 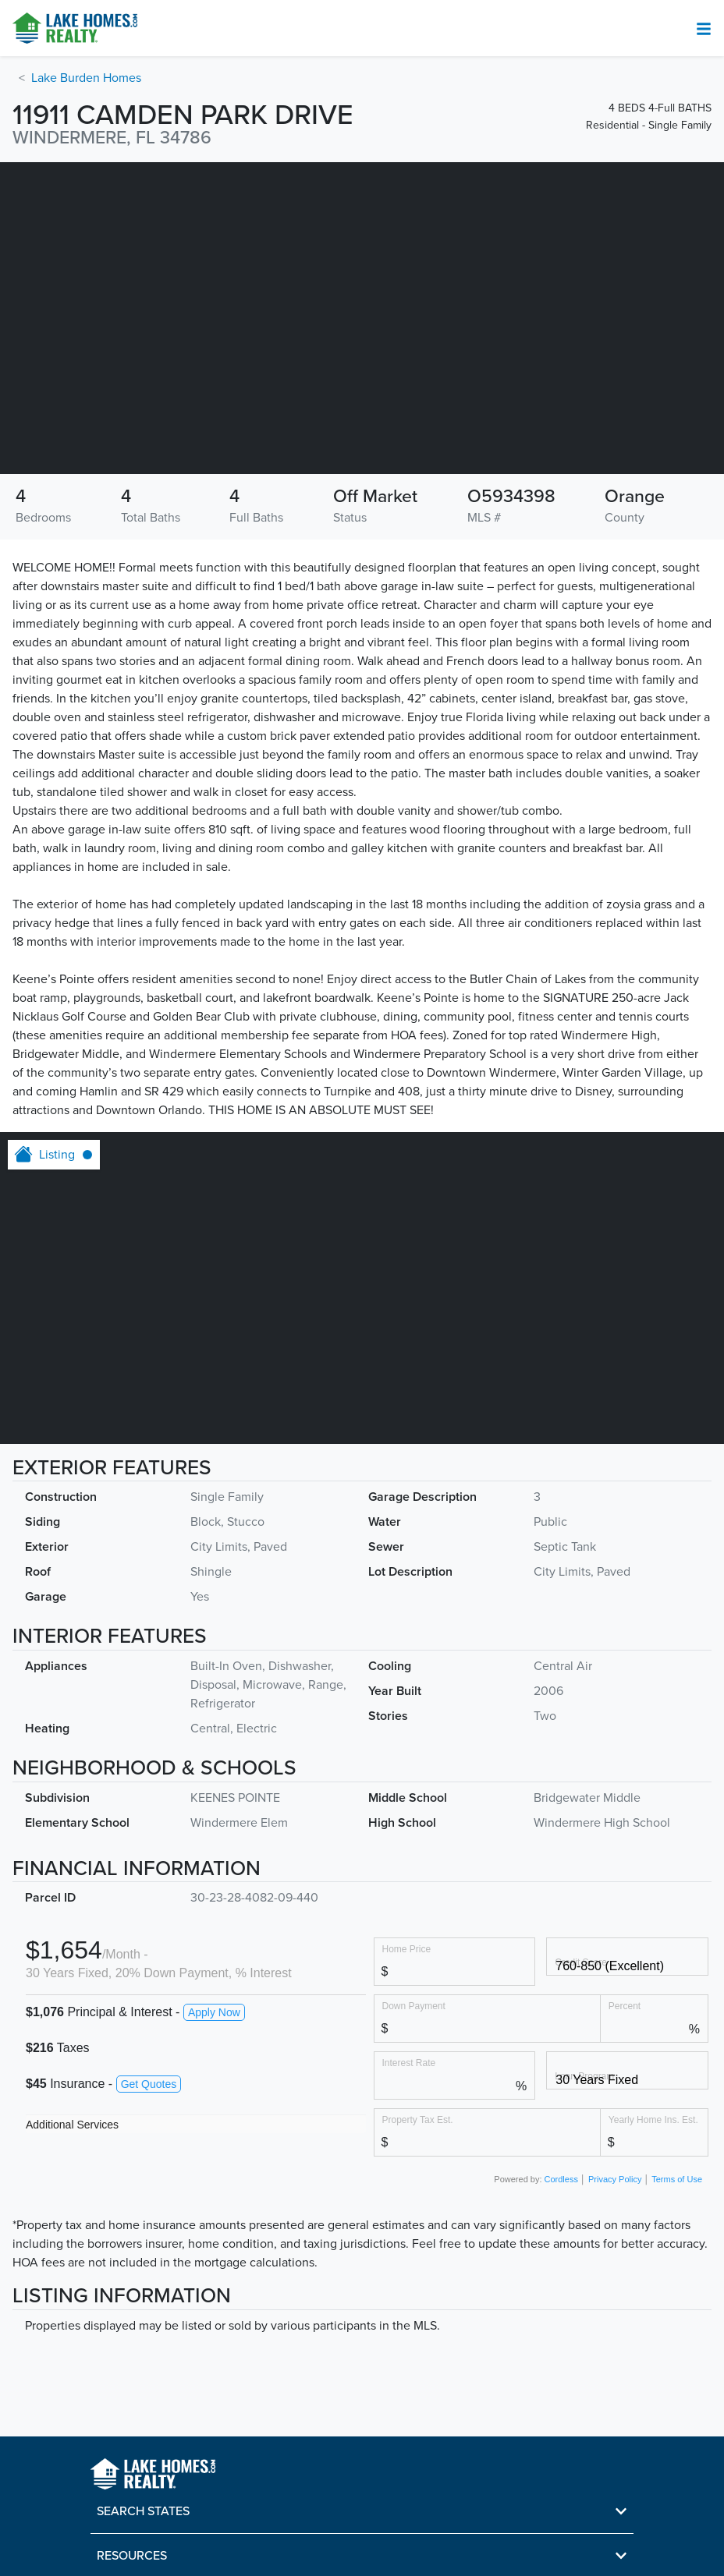 I want to click on Privacy Policy, so click(x=614, y=2179).